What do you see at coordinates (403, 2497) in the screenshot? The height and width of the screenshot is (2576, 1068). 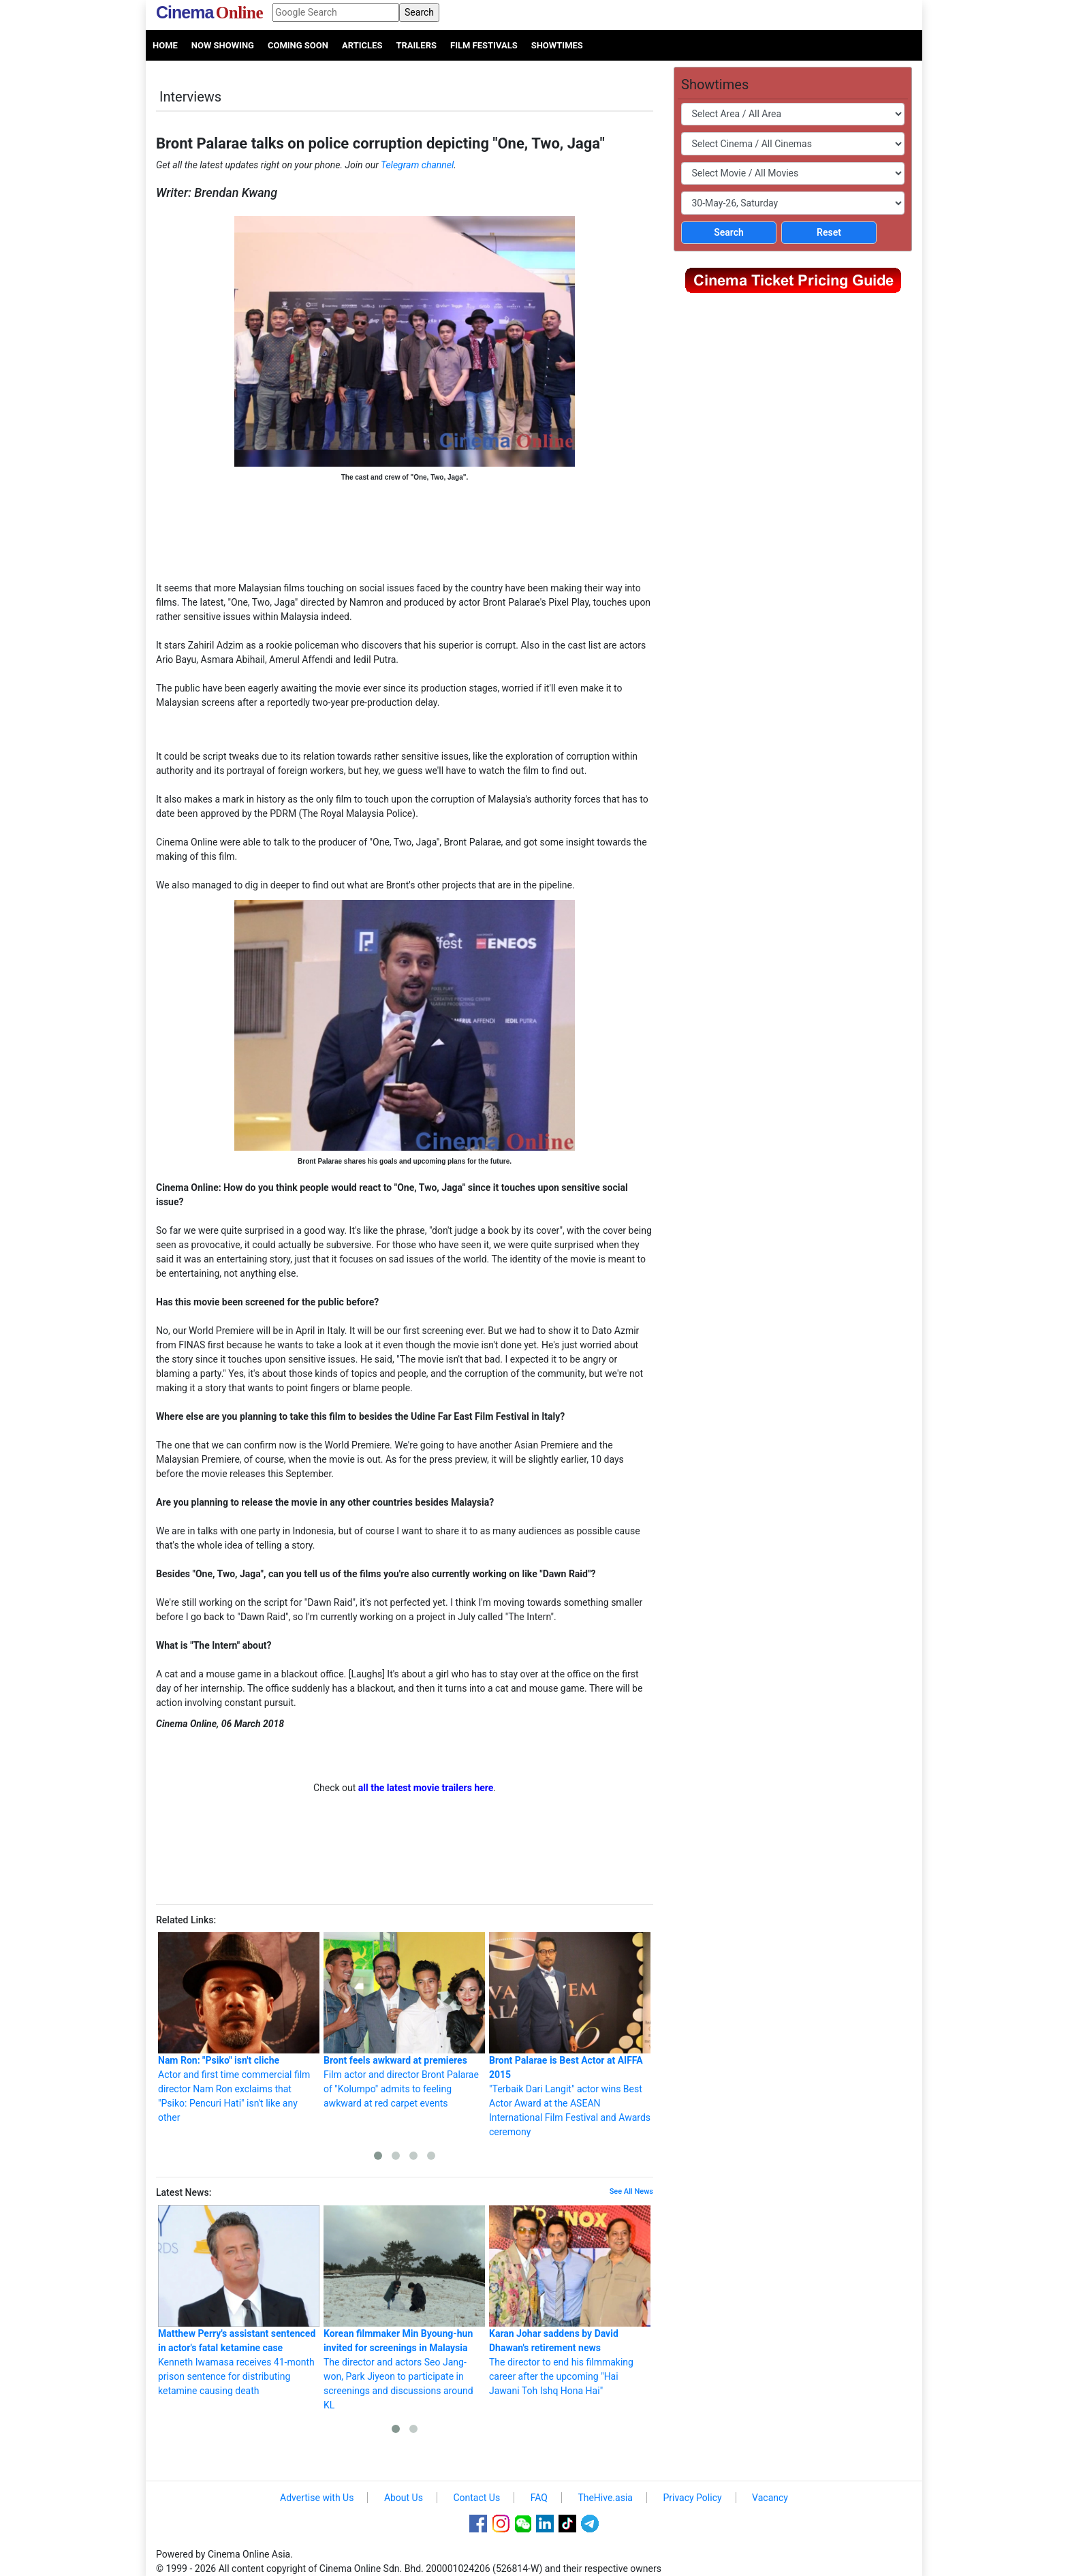 I see `About Us` at bounding box center [403, 2497].